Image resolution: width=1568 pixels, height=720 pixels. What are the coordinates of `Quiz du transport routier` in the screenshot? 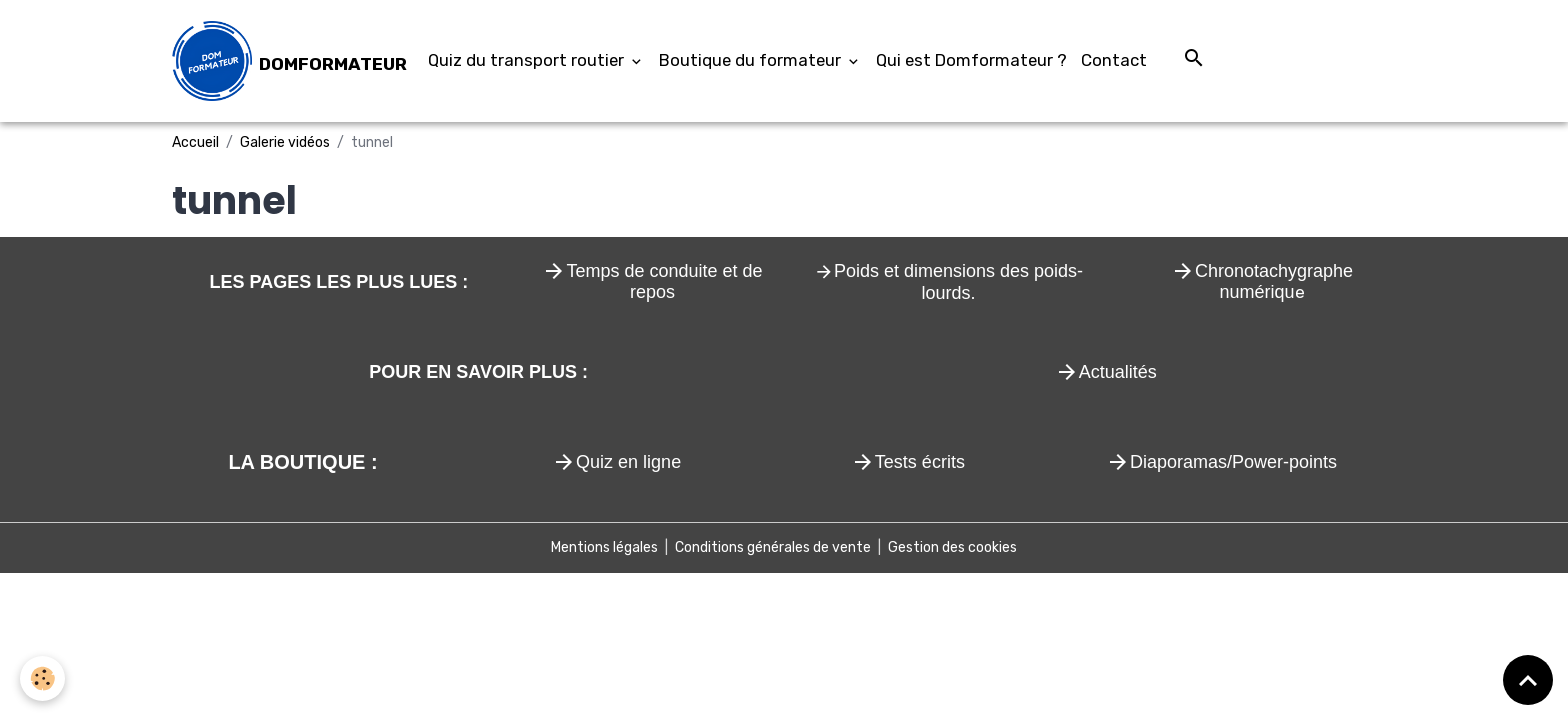 It's located at (528, 60).